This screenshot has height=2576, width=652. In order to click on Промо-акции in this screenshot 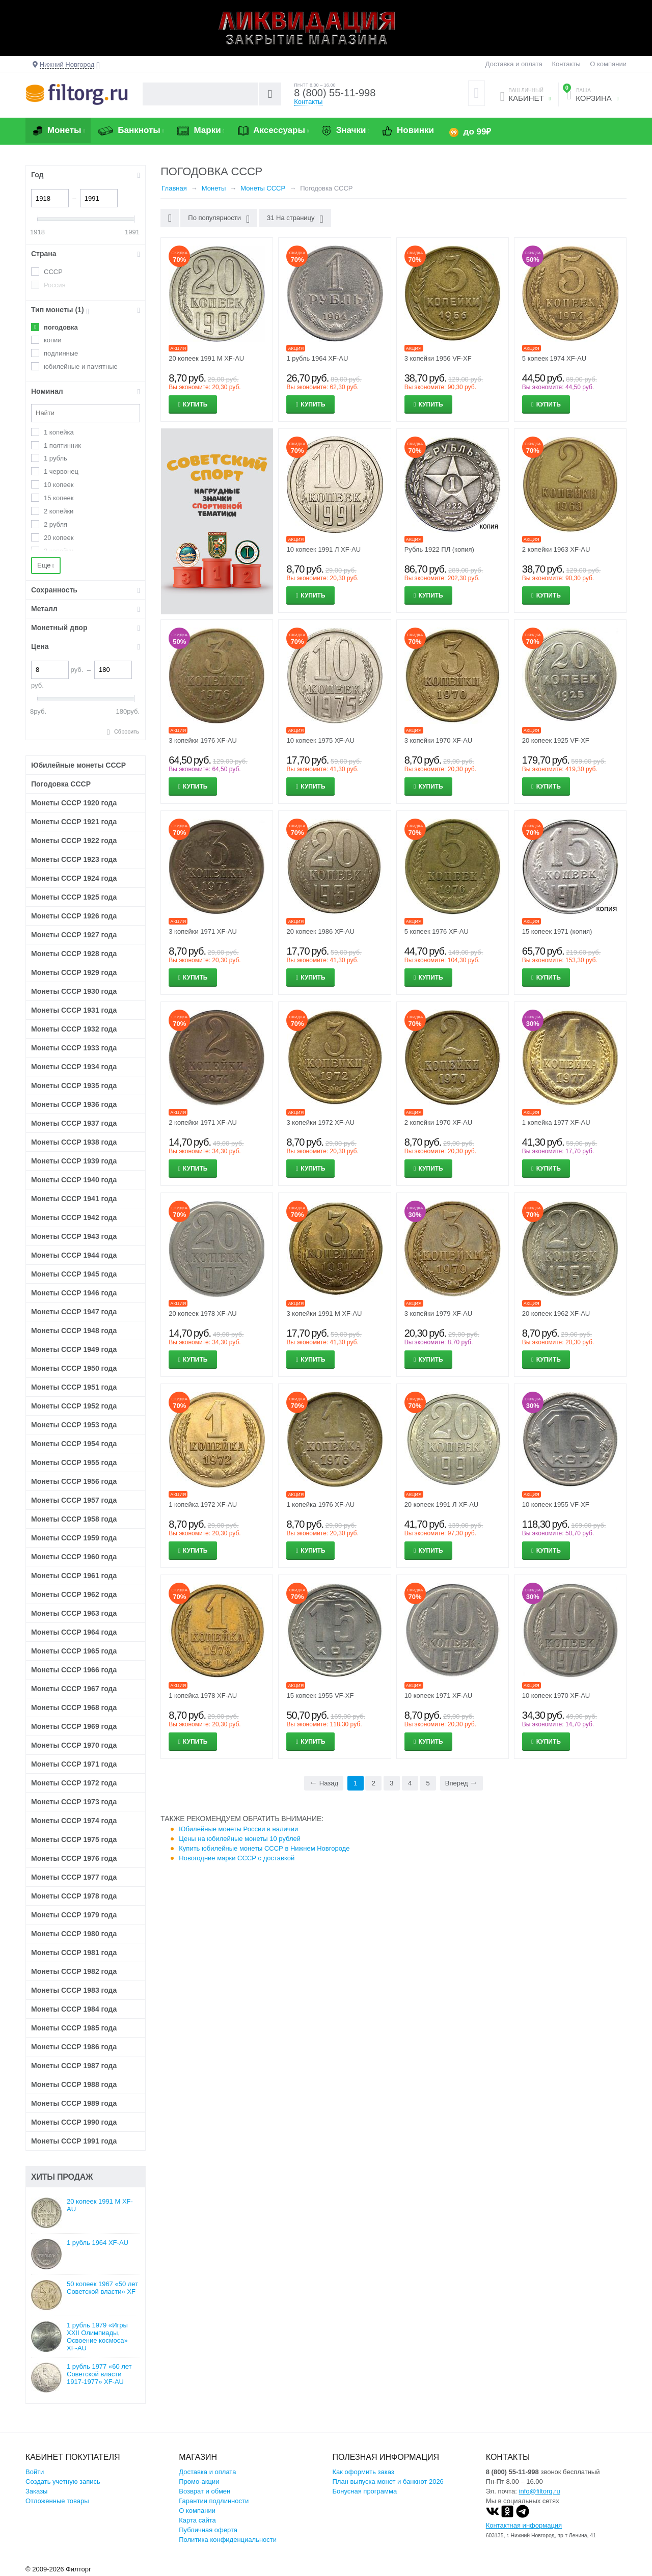, I will do `click(199, 2481)`.